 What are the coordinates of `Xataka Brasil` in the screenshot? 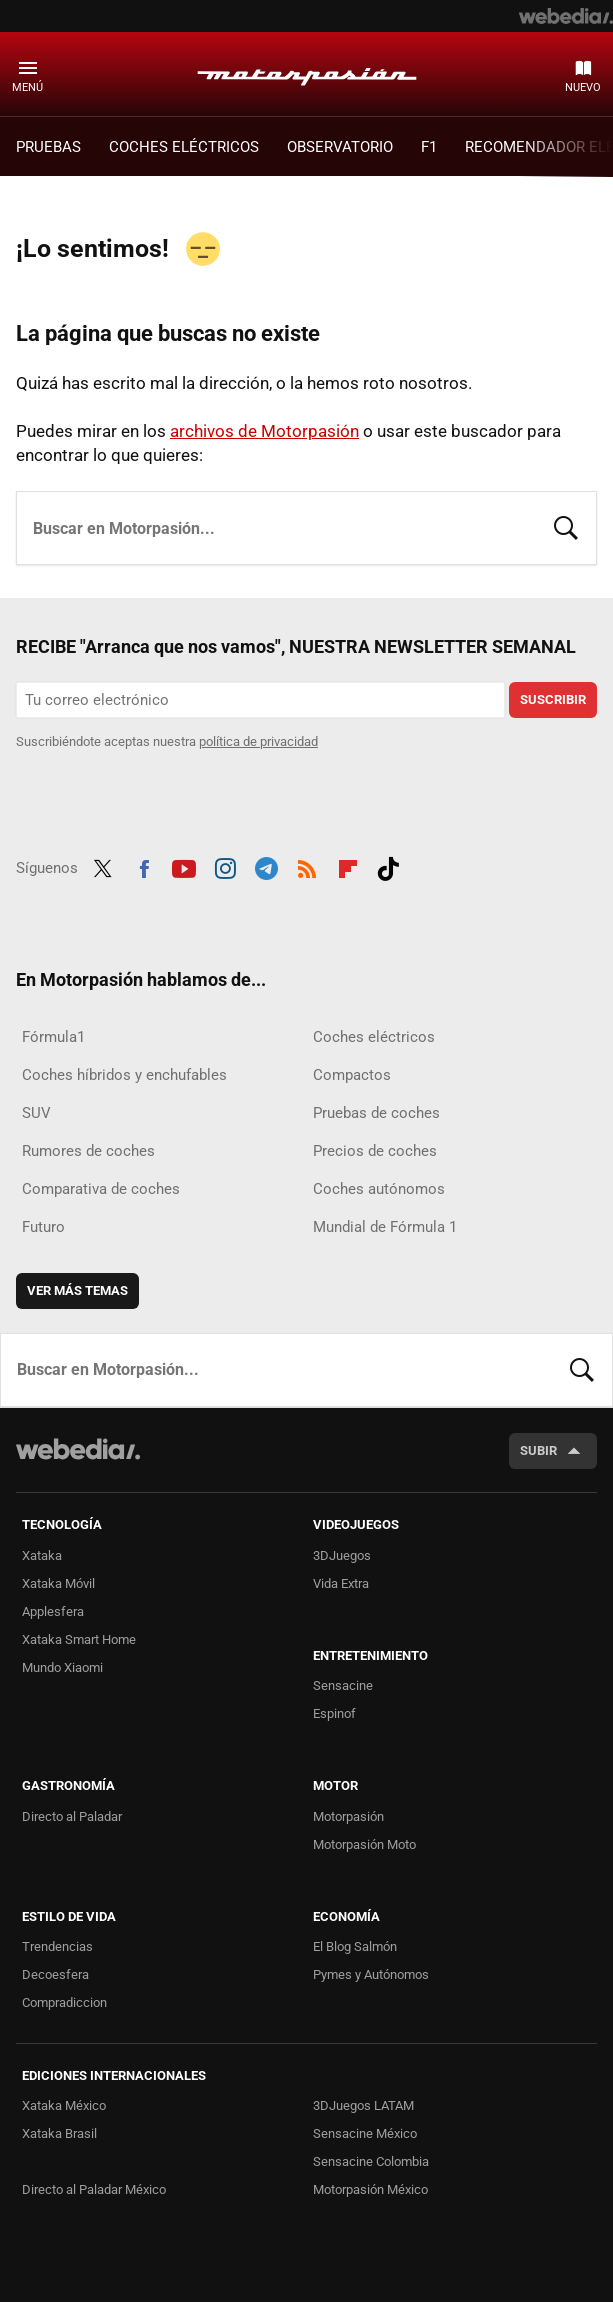 It's located at (59, 2133).